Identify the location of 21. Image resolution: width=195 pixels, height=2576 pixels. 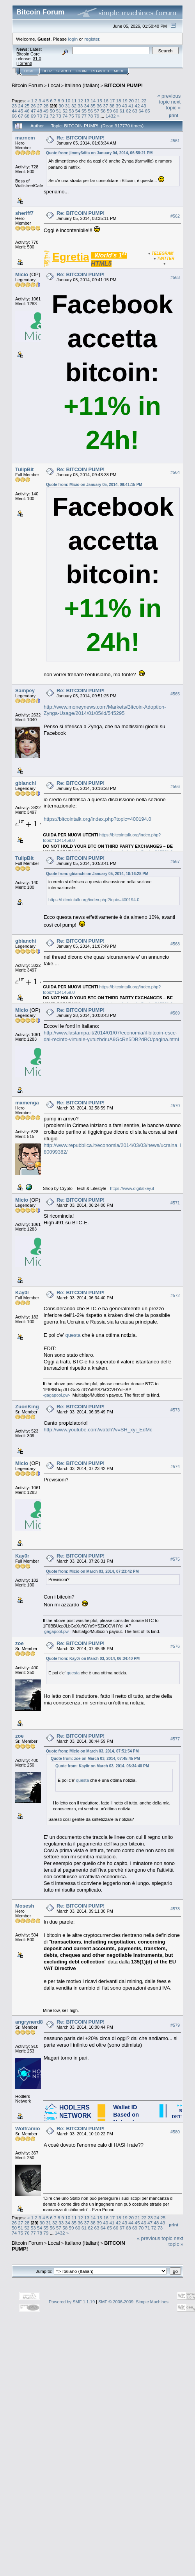
(137, 100).